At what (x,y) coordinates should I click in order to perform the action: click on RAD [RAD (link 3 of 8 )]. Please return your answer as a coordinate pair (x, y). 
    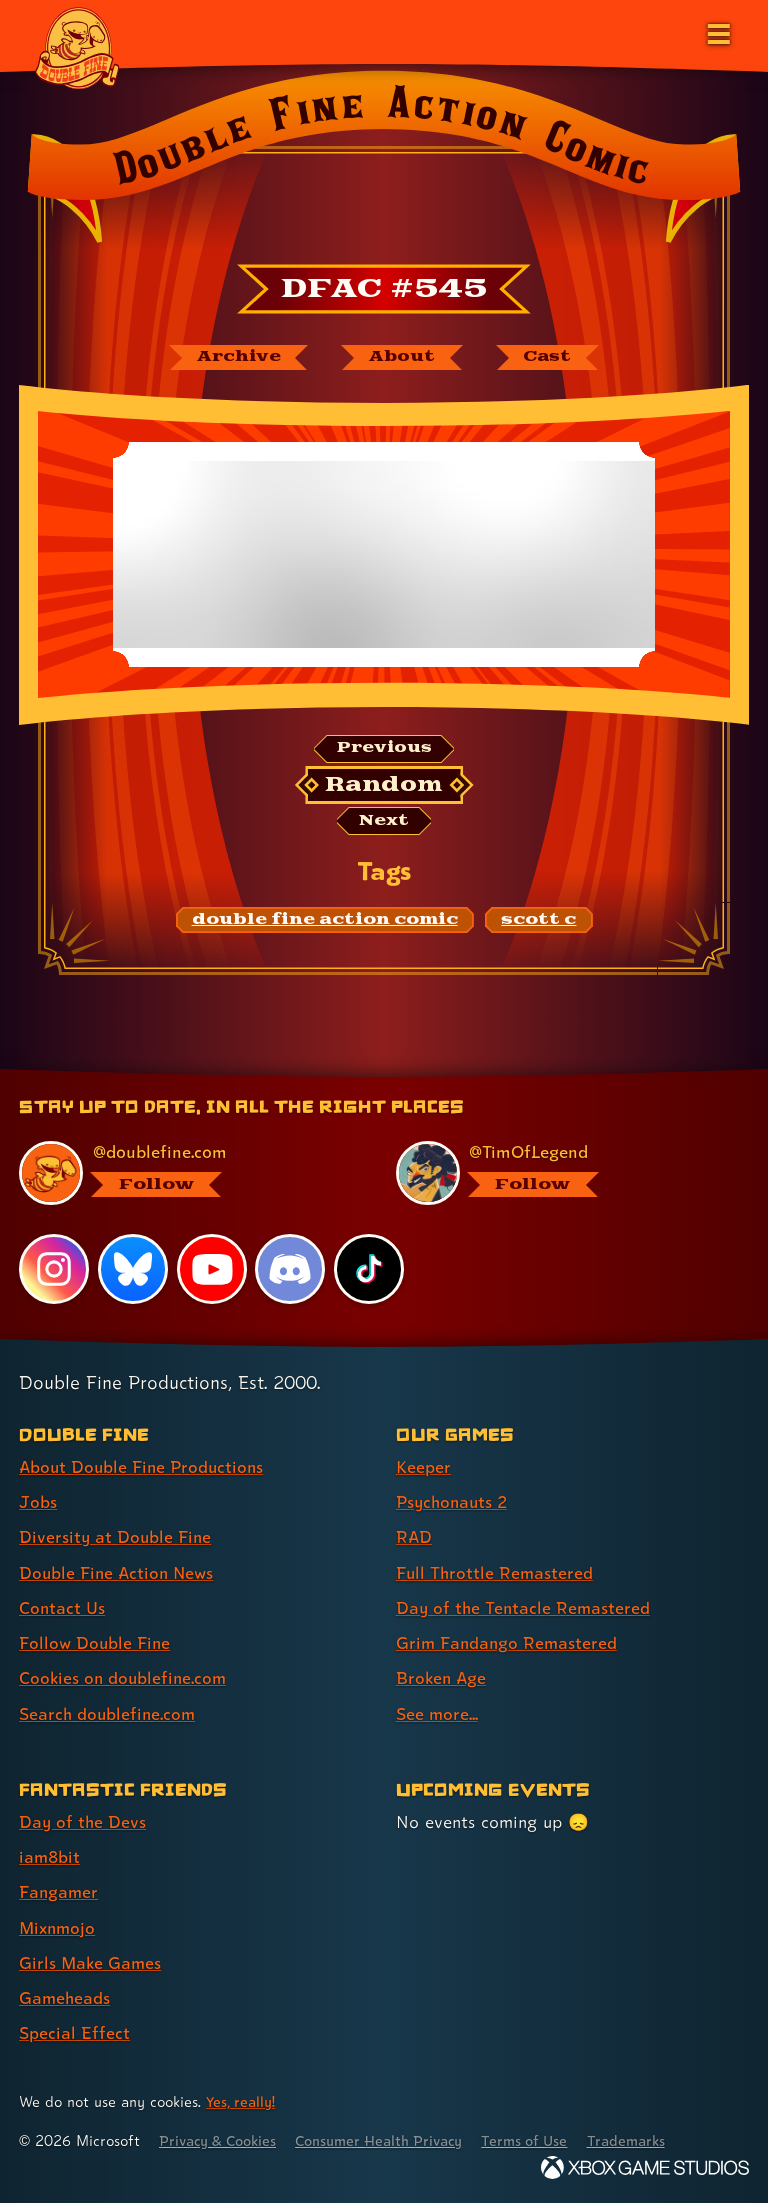
    Looking at the image, I should click on (414, 1539).